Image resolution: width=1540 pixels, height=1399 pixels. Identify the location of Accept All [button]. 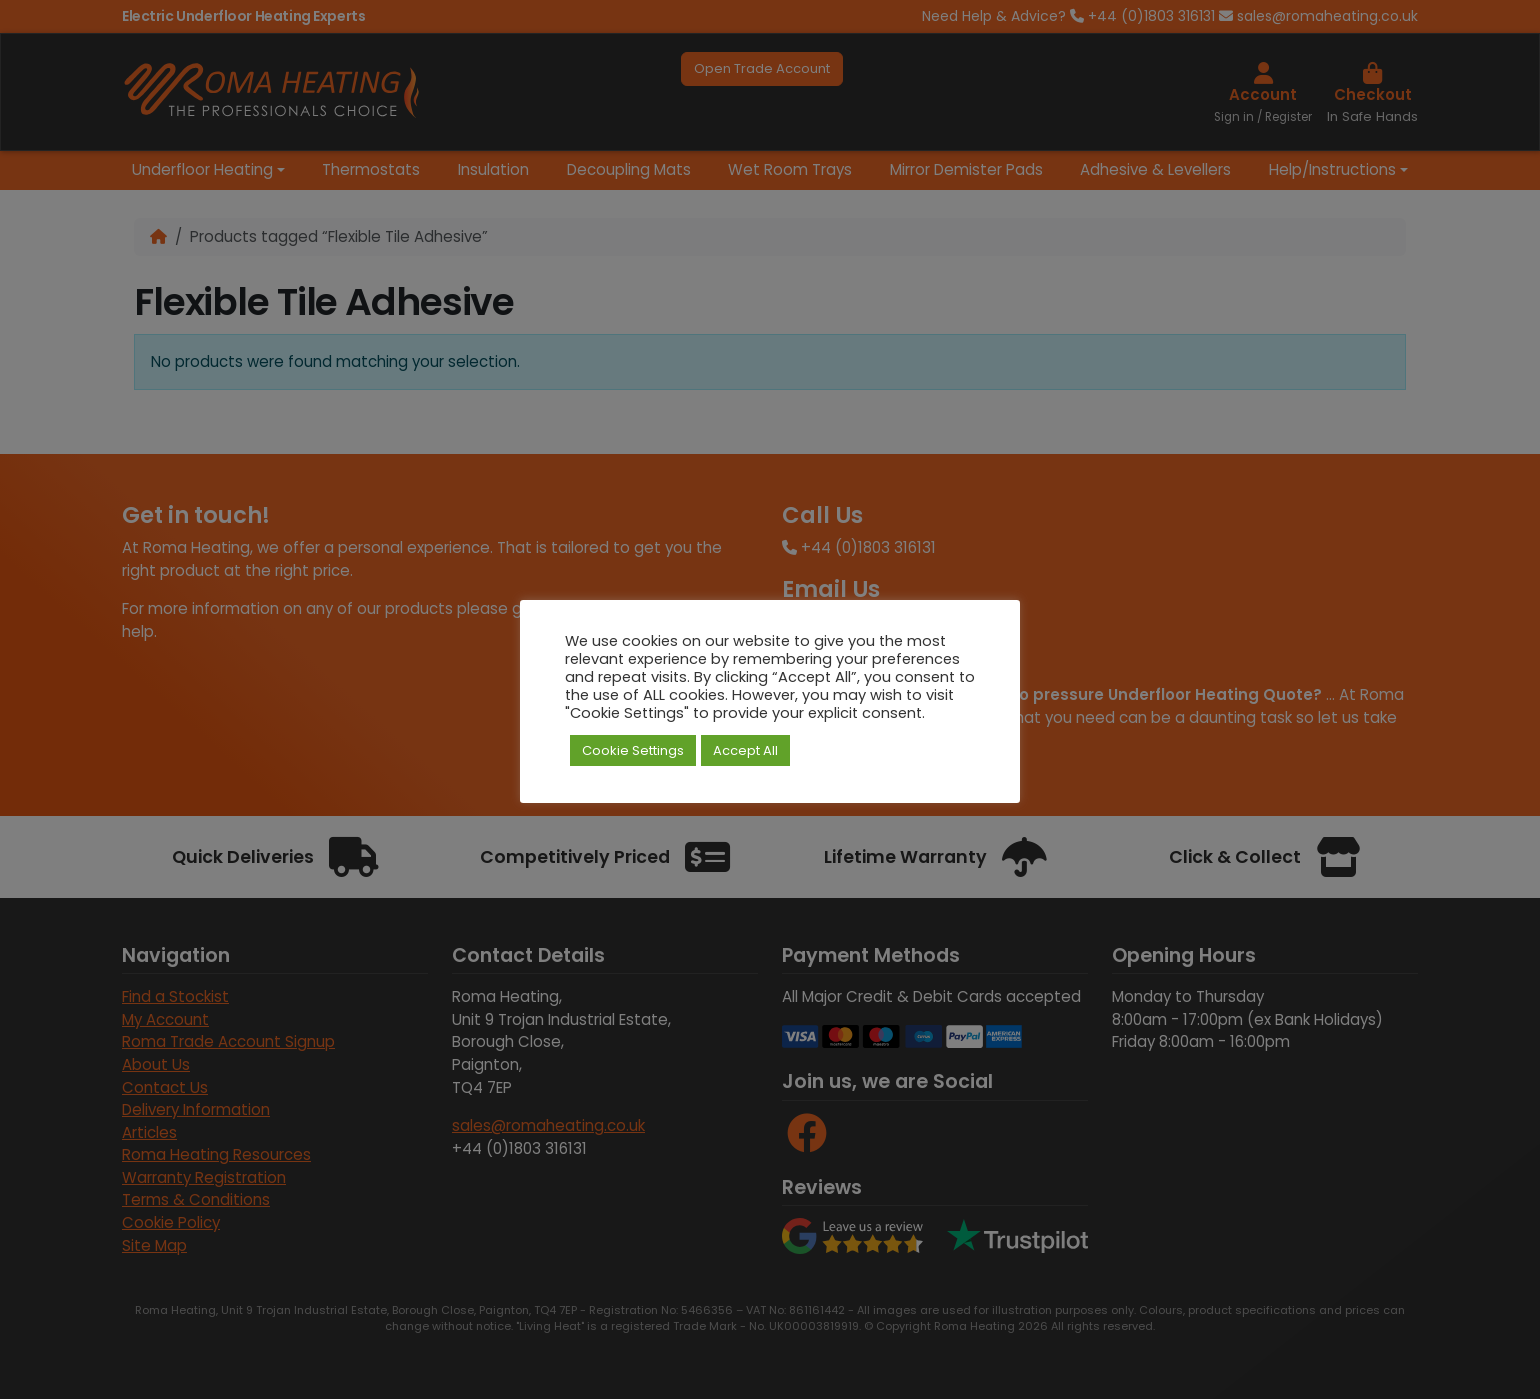
(745, 750).